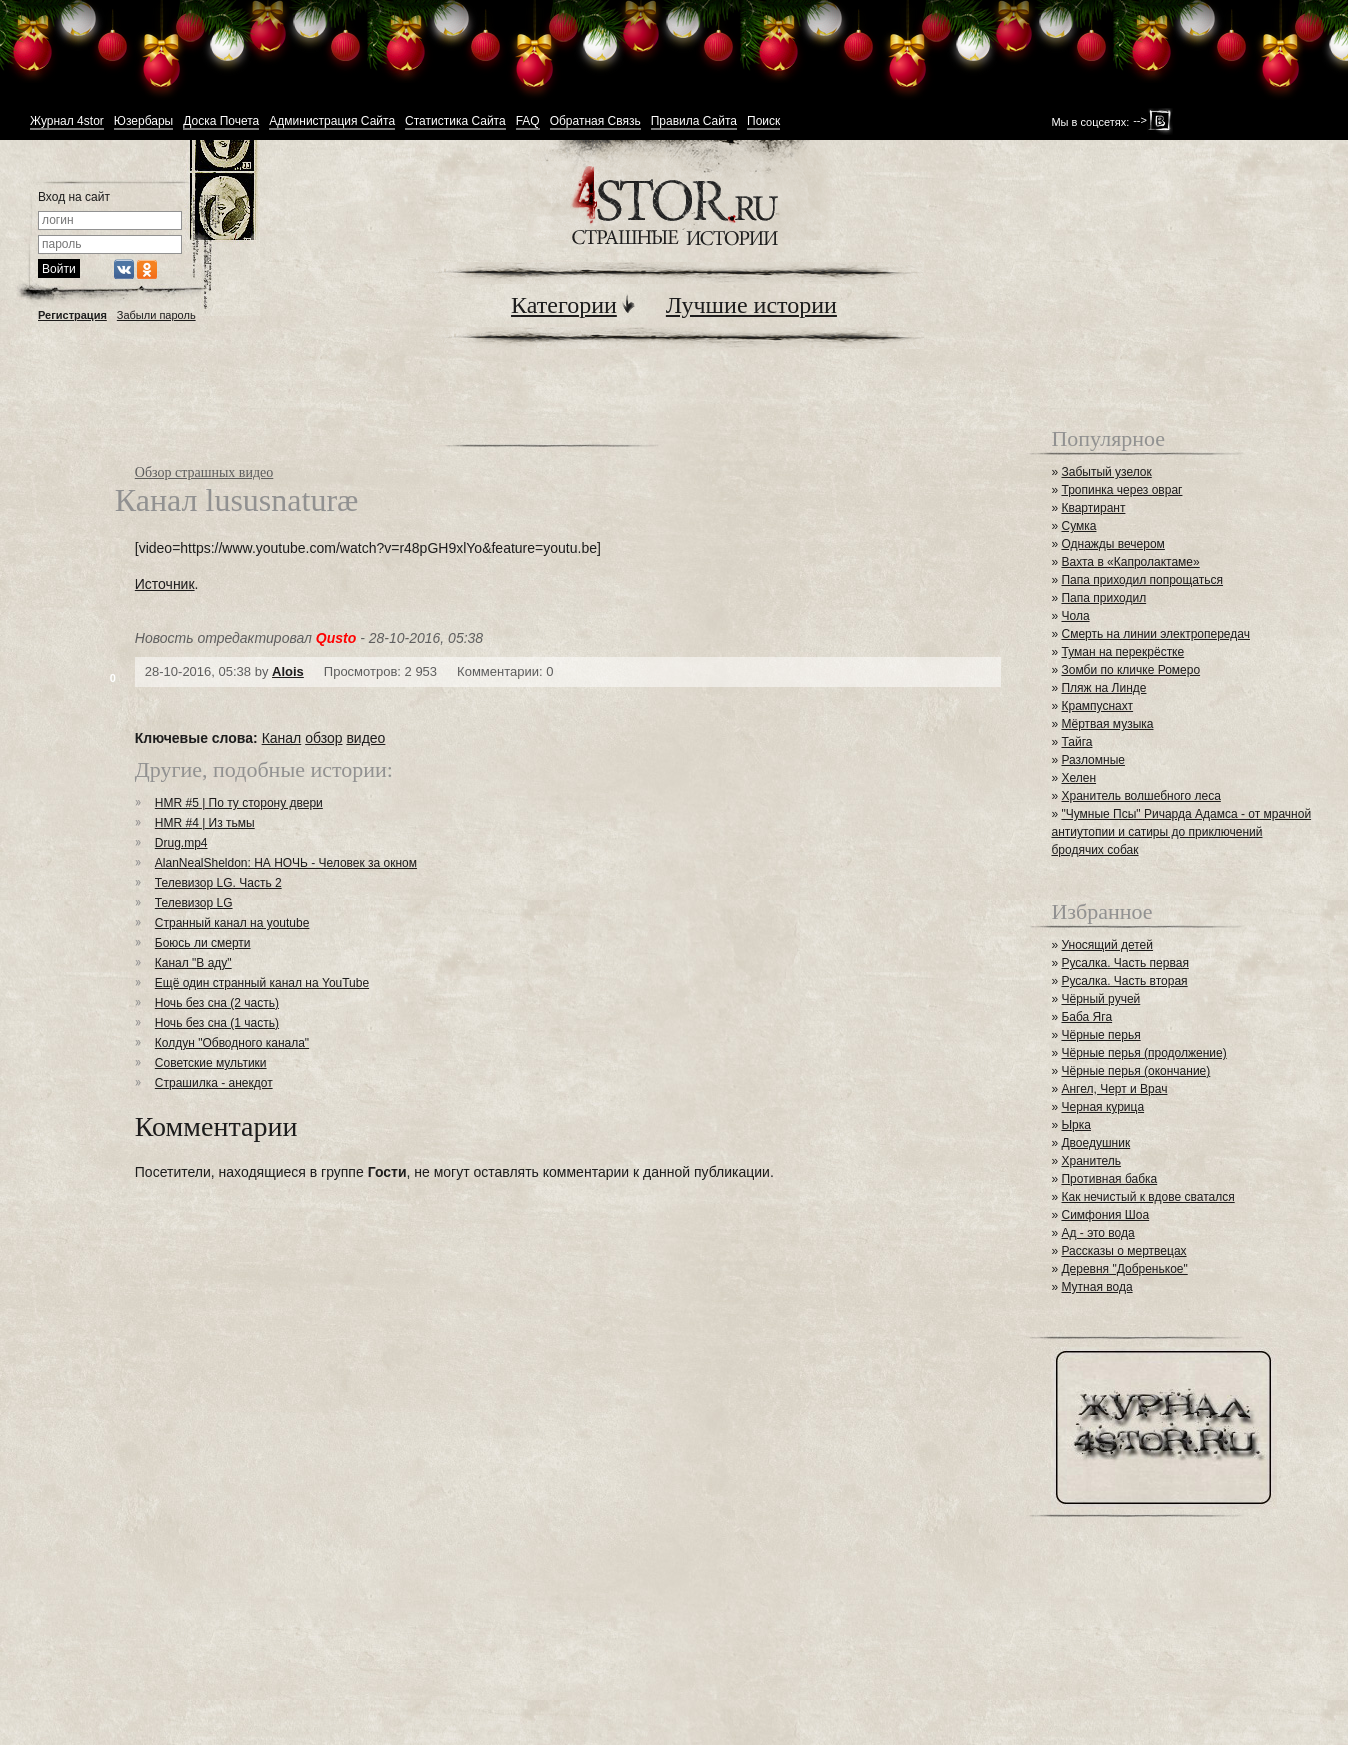 The image size is (1348, 1745). What do you see at coordinates (232, 923) in the screenshot?
I see `Странный канал на youtube` at bounding box center [232, 923].